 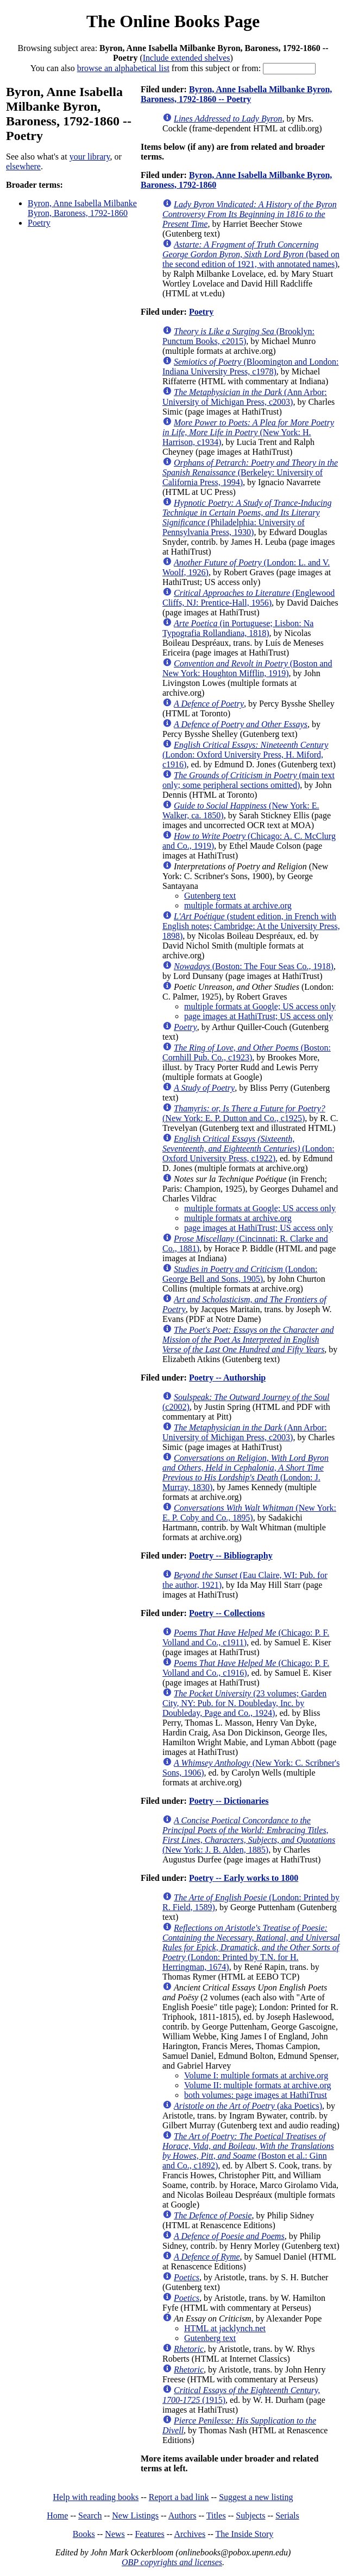 What do you see at coordinates (250, 366) in the screenshot?
I see `(Bloomington and London: Indiana University Press, c1978)` at bounding box center [250, 366].